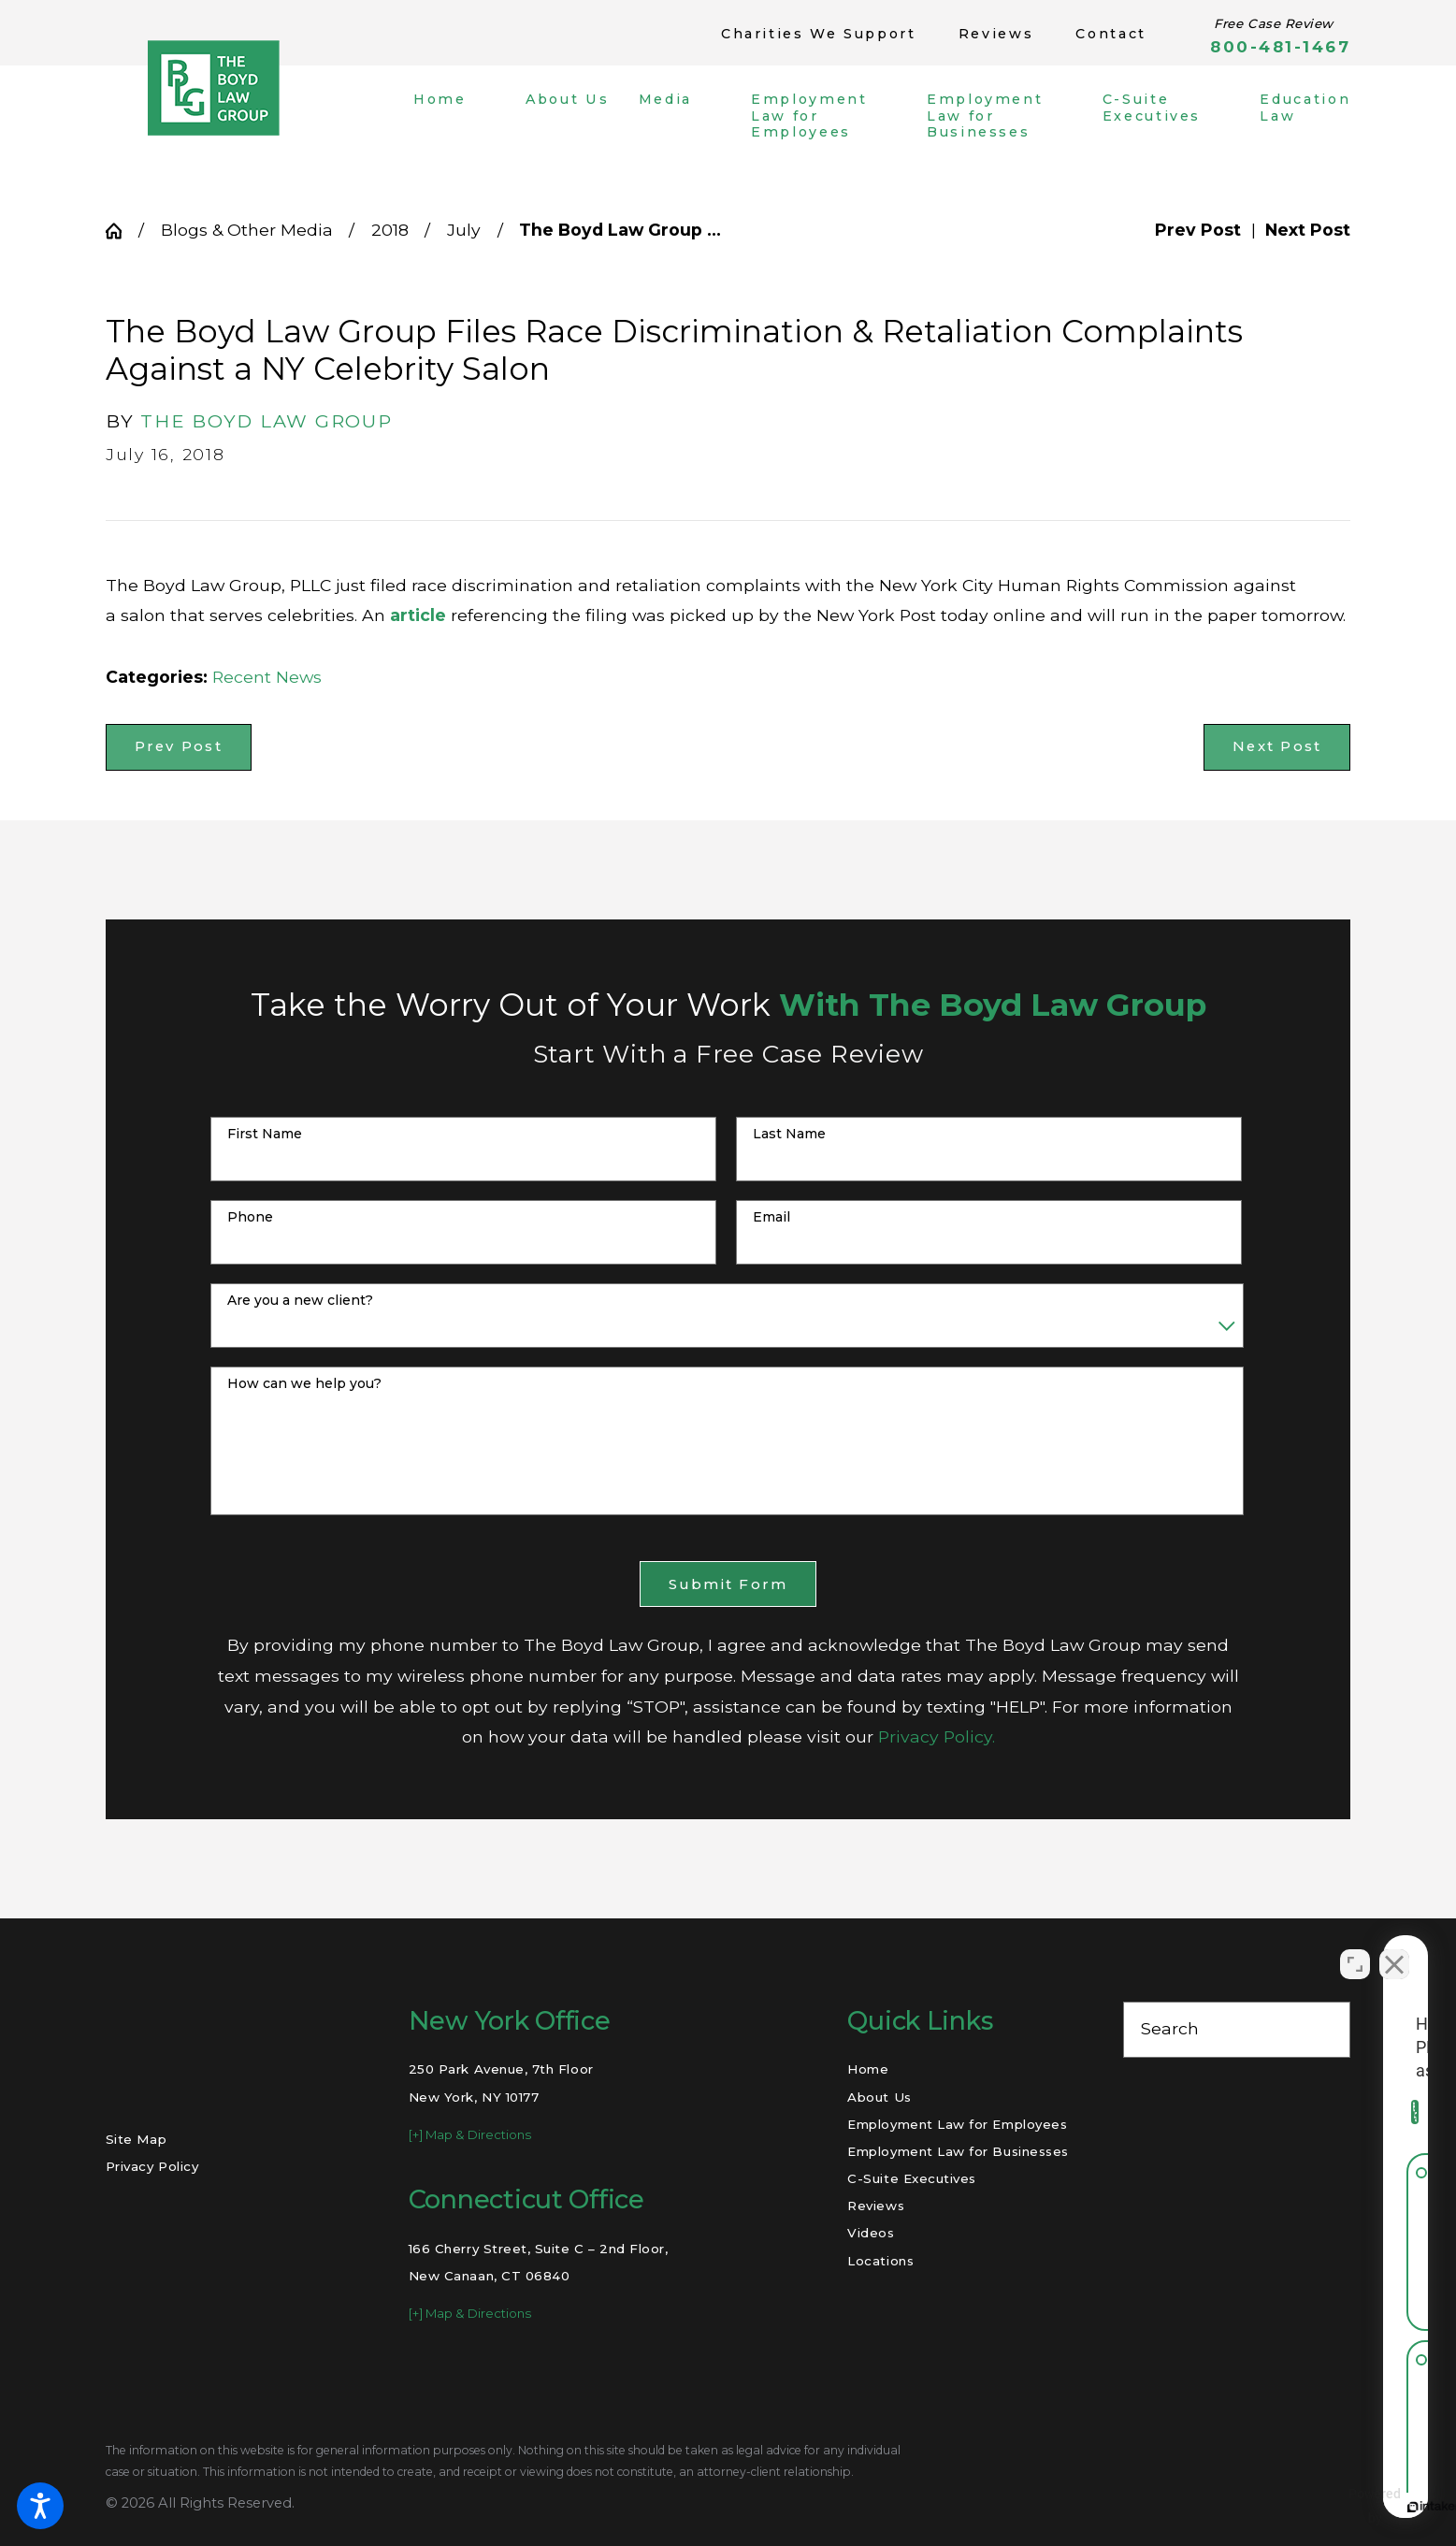 The image size is (1456, 2546). I want to click on [Close Intaker Chat Widget], so click(1394, 1948).